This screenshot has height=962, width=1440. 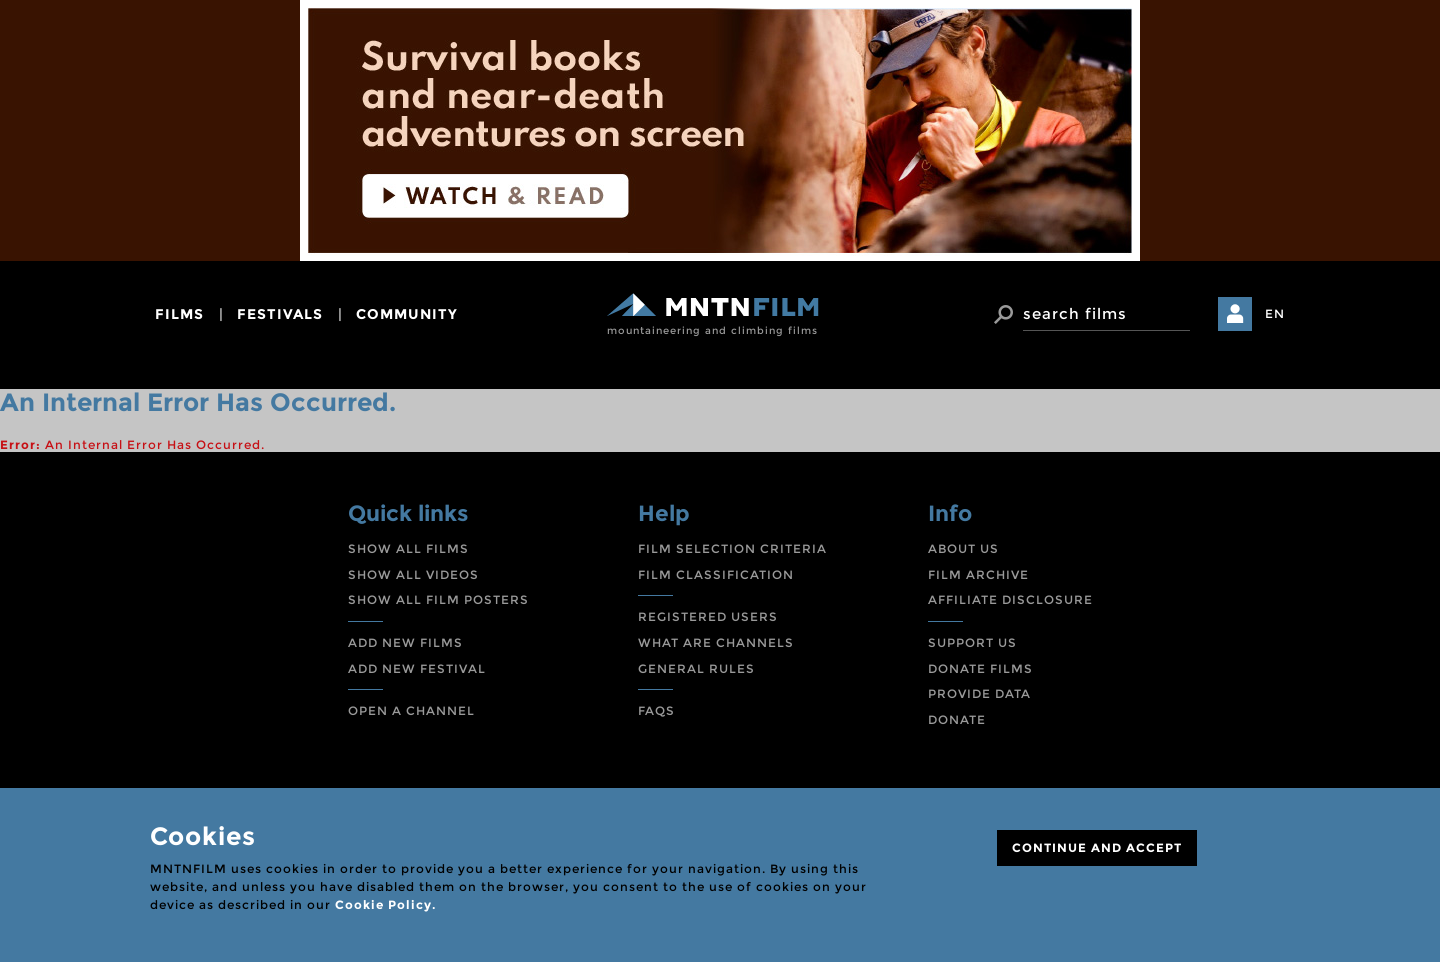 What do you see at coordinates (417, 668) in the screenshot?
I see `ADD NEW FESTIVAL` at bounding box center [417, 668].